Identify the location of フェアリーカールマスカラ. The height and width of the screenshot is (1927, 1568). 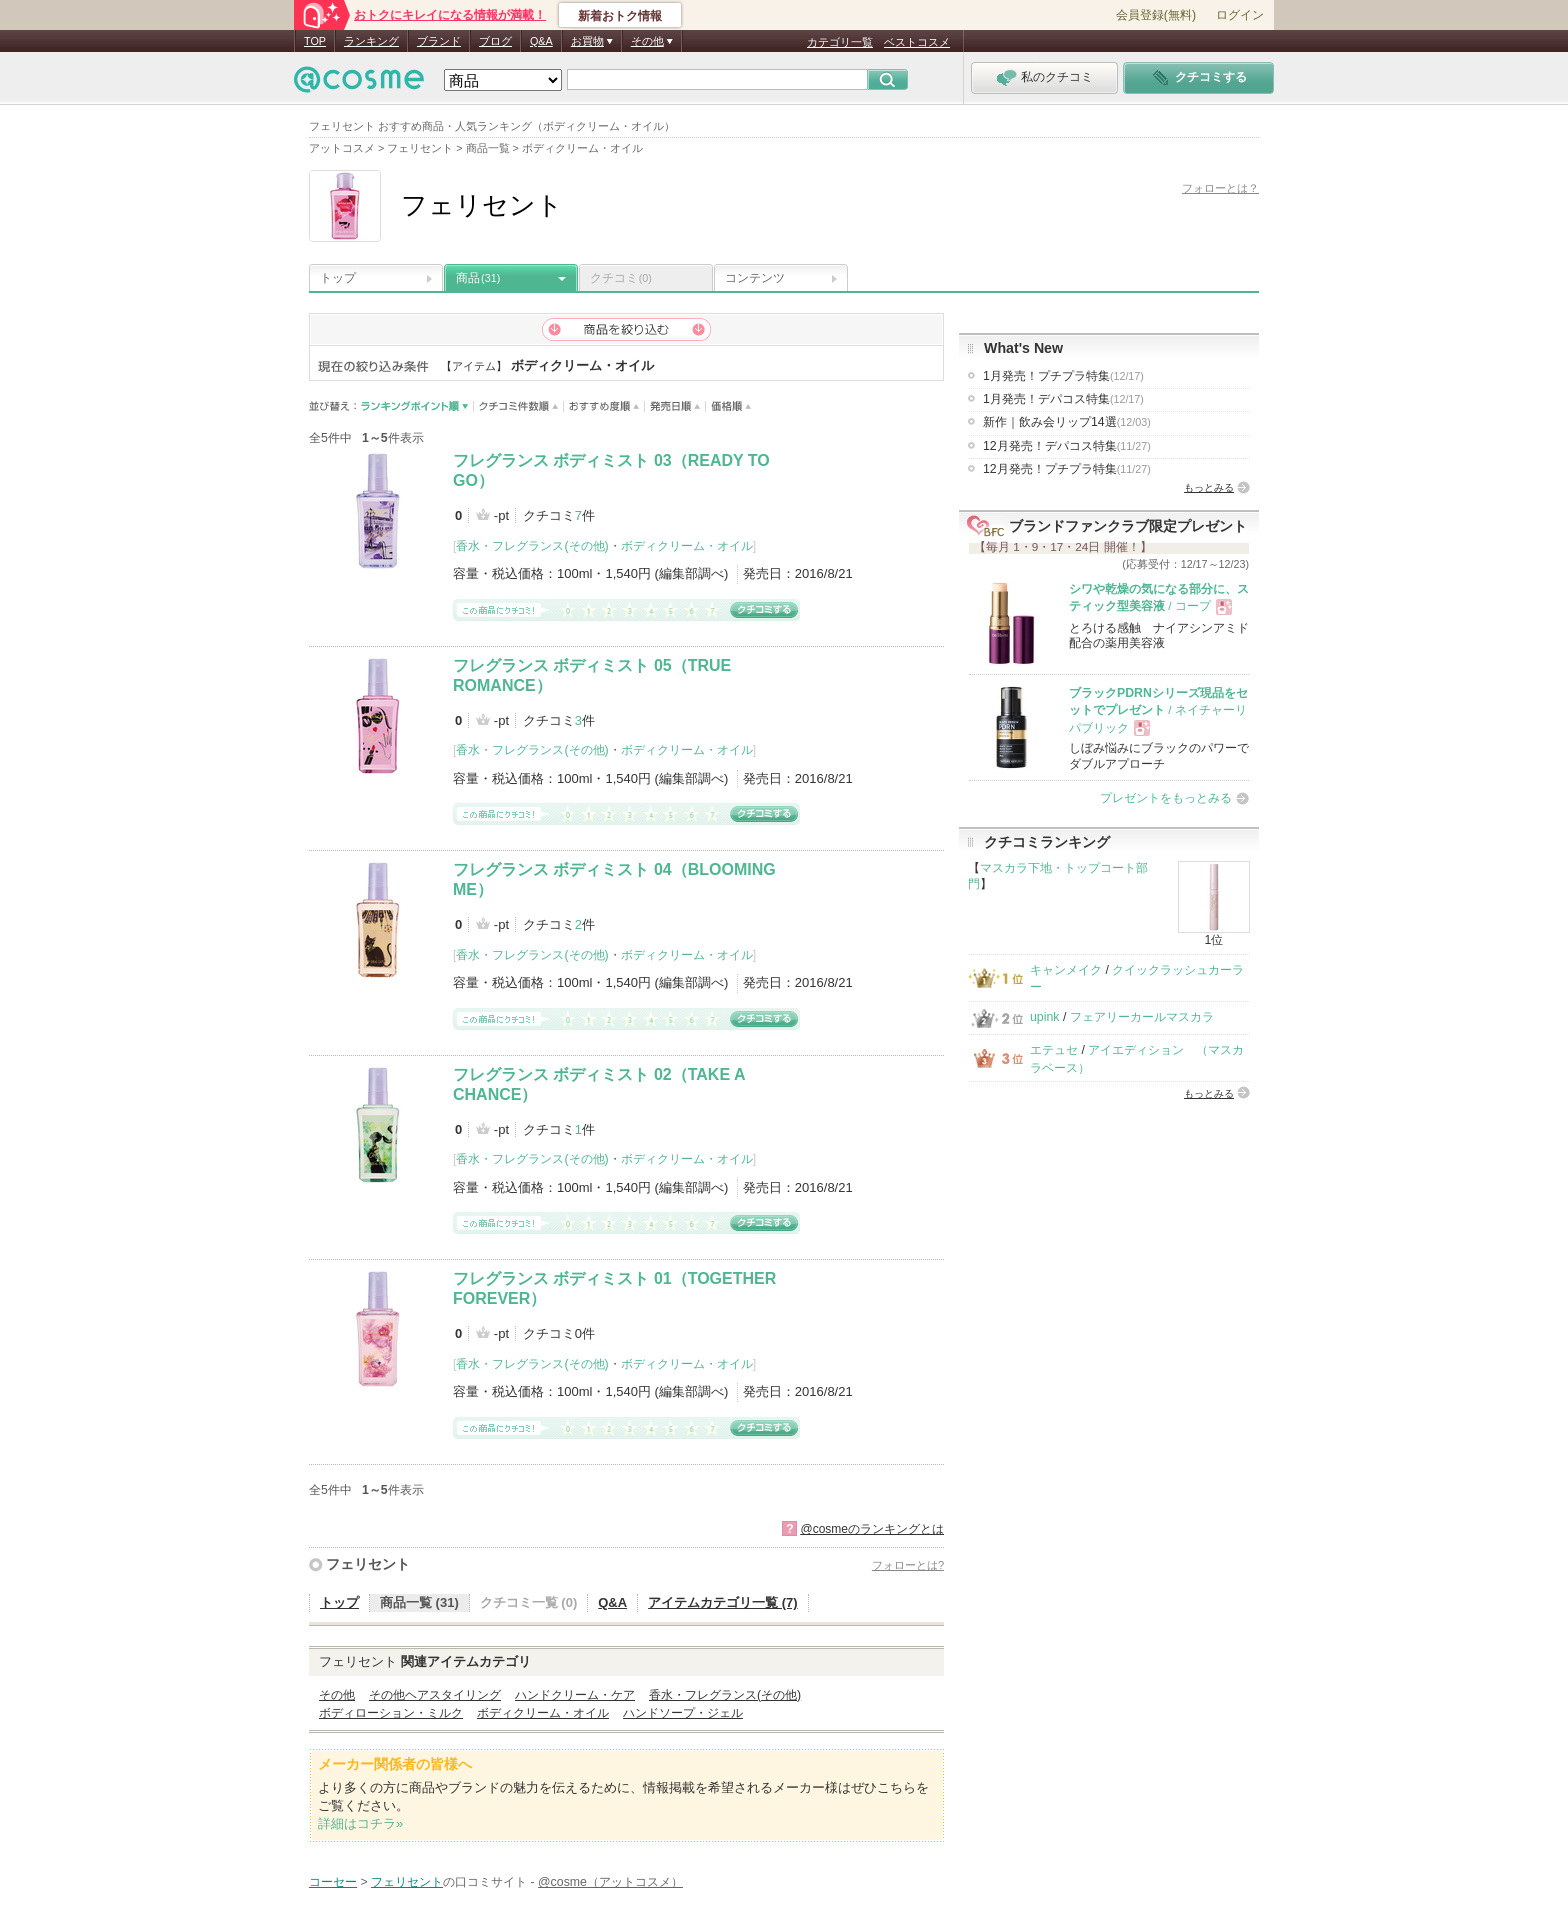
(1142, 1017).